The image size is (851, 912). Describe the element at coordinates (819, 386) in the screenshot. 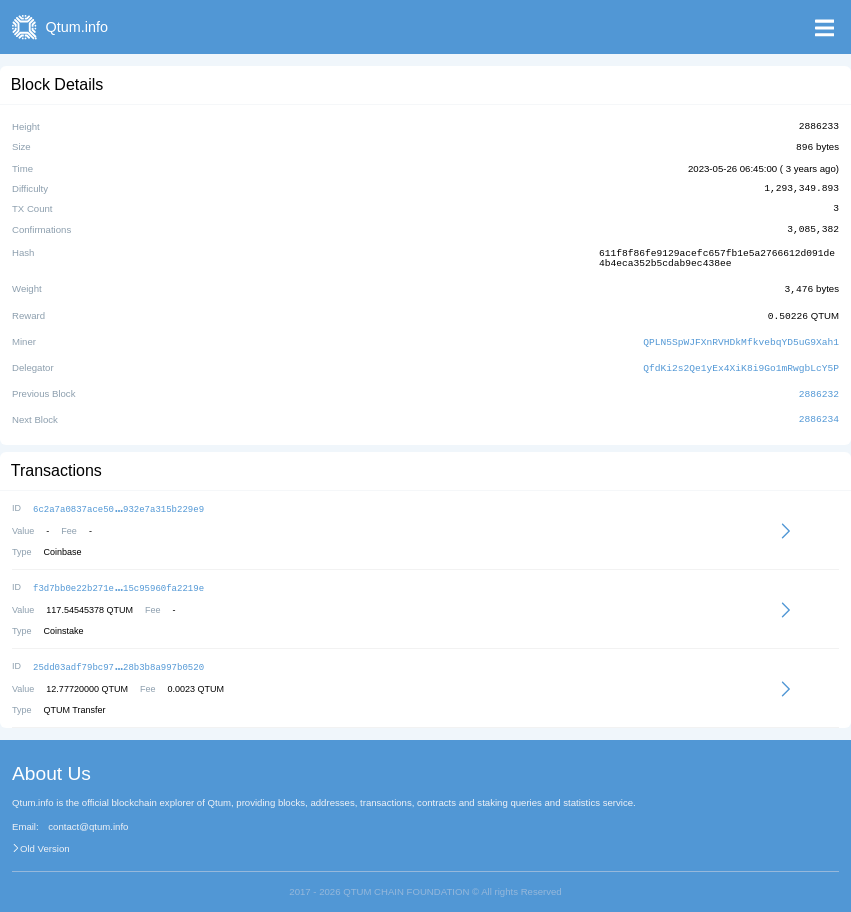

I see `2886232` at that location.